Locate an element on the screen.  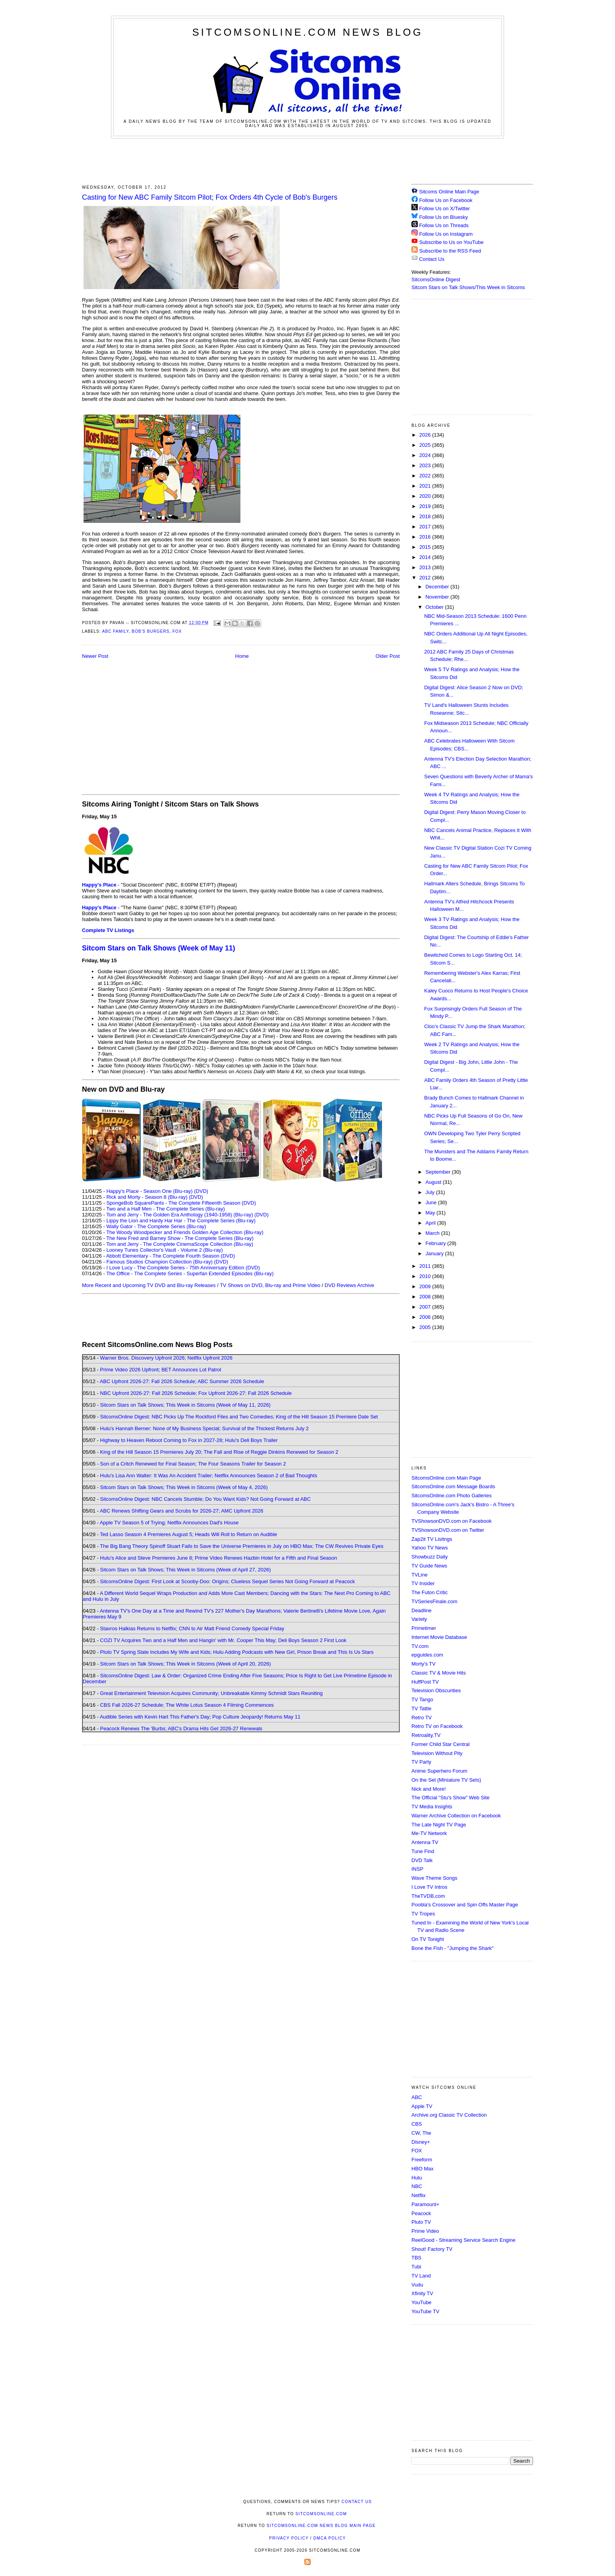
More Recent and Upcoming TV DVD and Blu-ray Releases is located at coordinates (149, 1285).